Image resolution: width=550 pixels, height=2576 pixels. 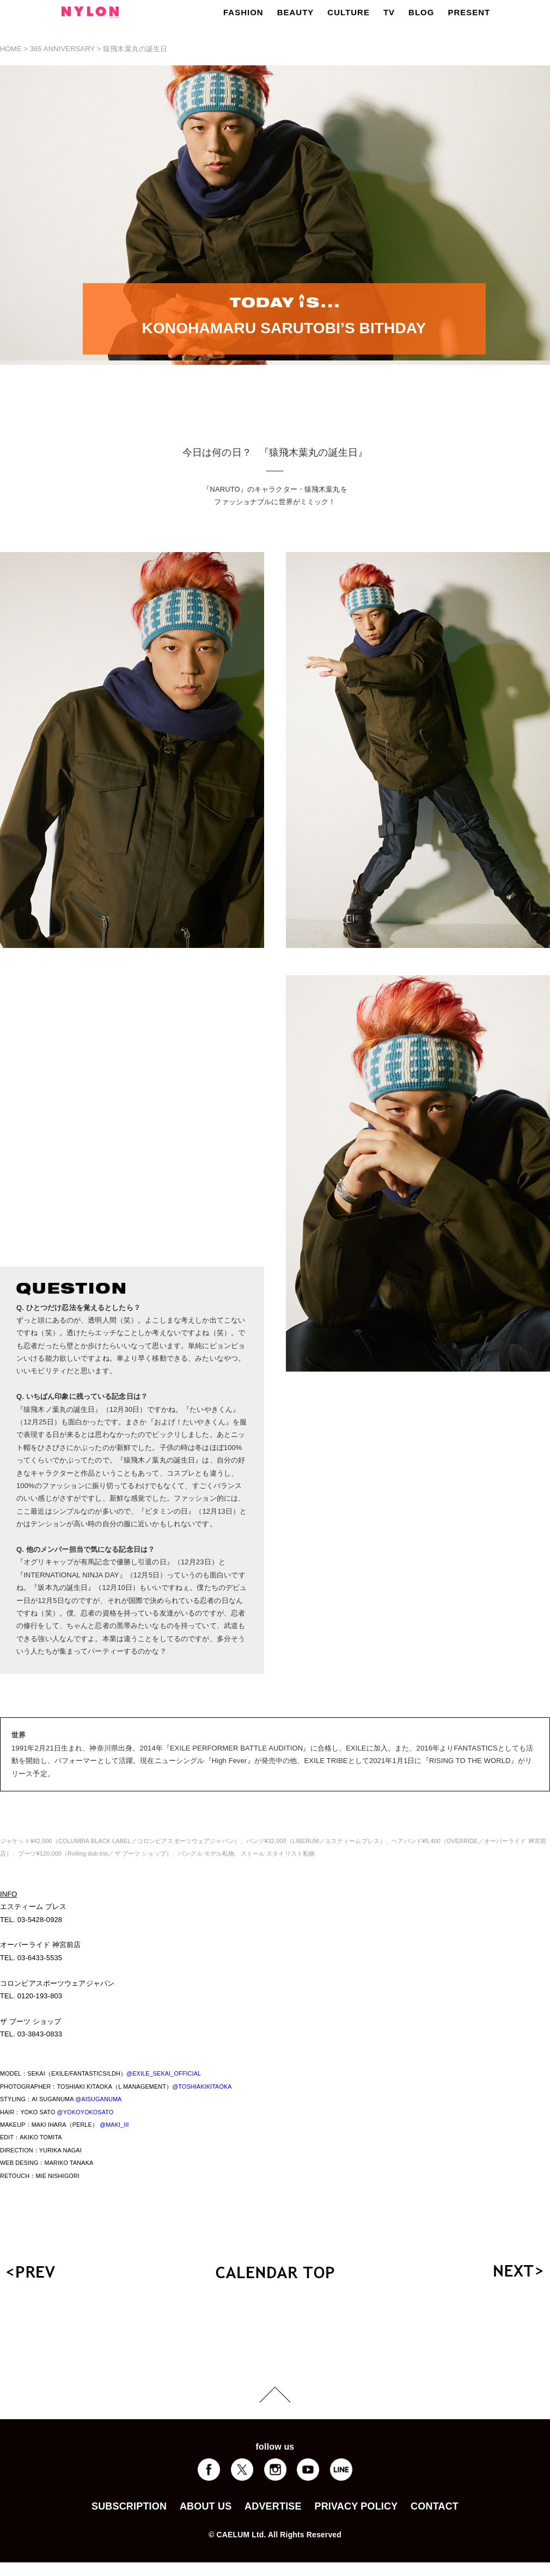 What do you see at coordinates (389, 12) in the screenshot?
I see `TV` at bounding box center [389, 12].